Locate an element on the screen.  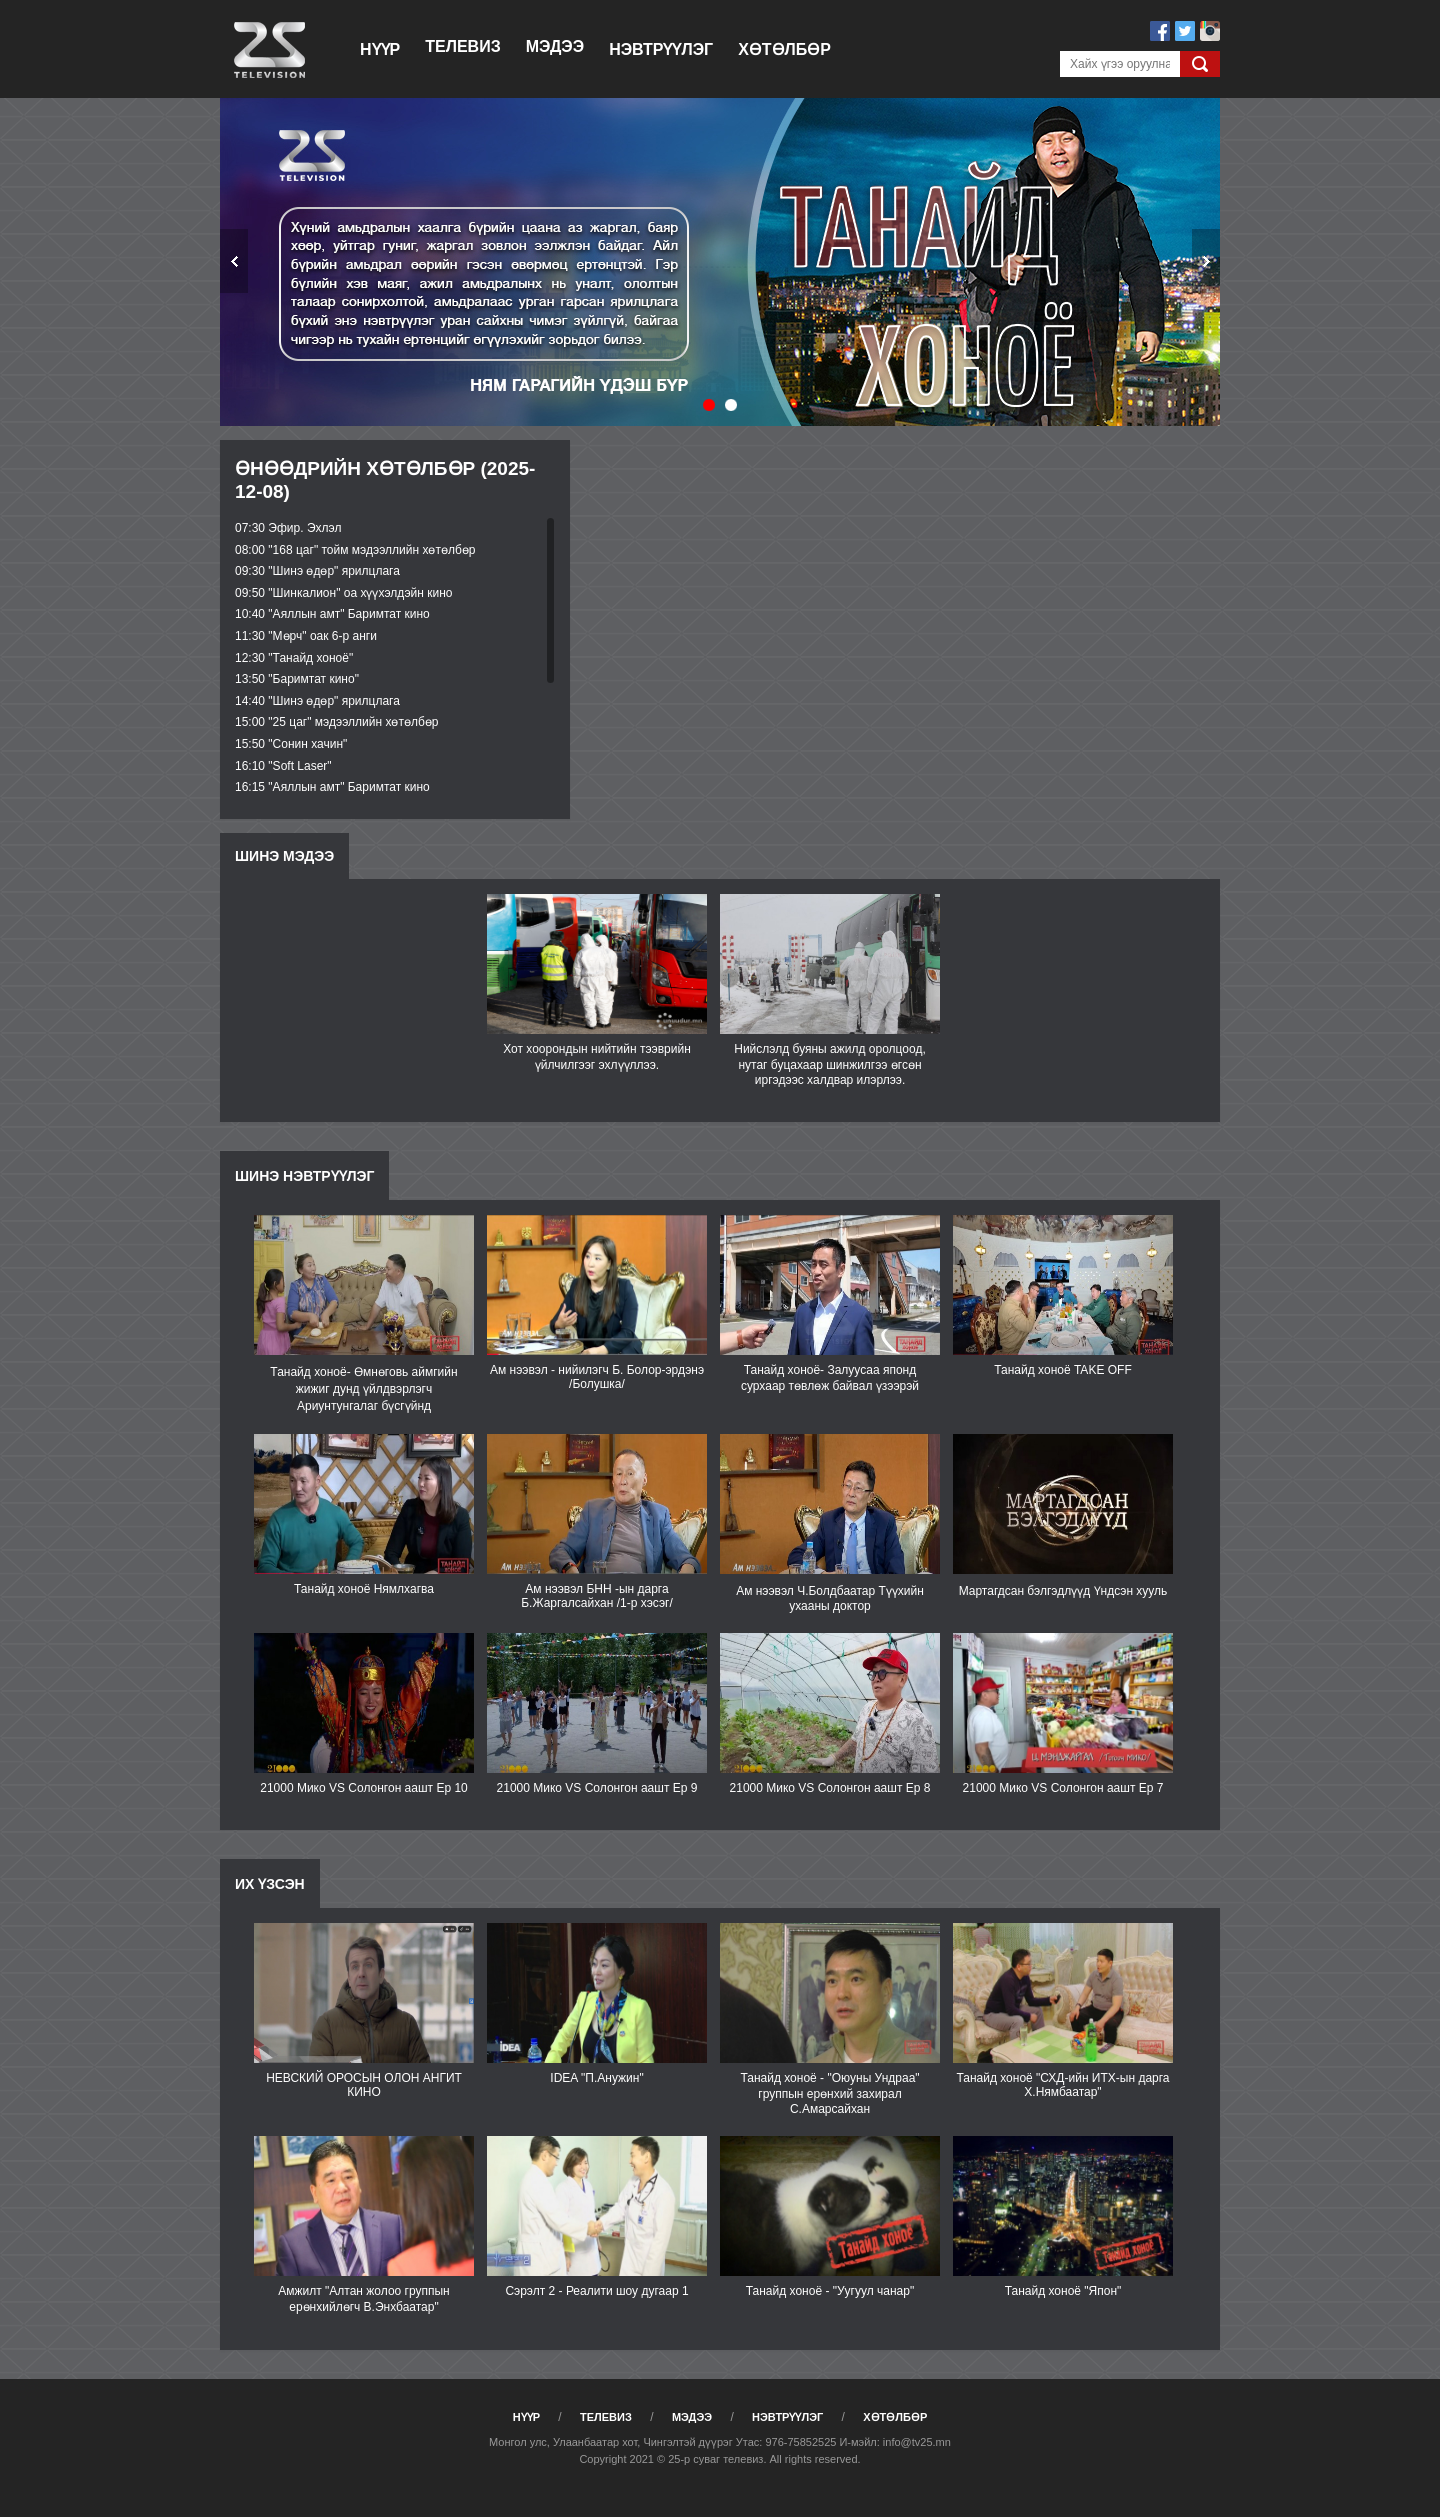
Танайд хоноё Нямлхагва is located at coordinates (364, 1589).